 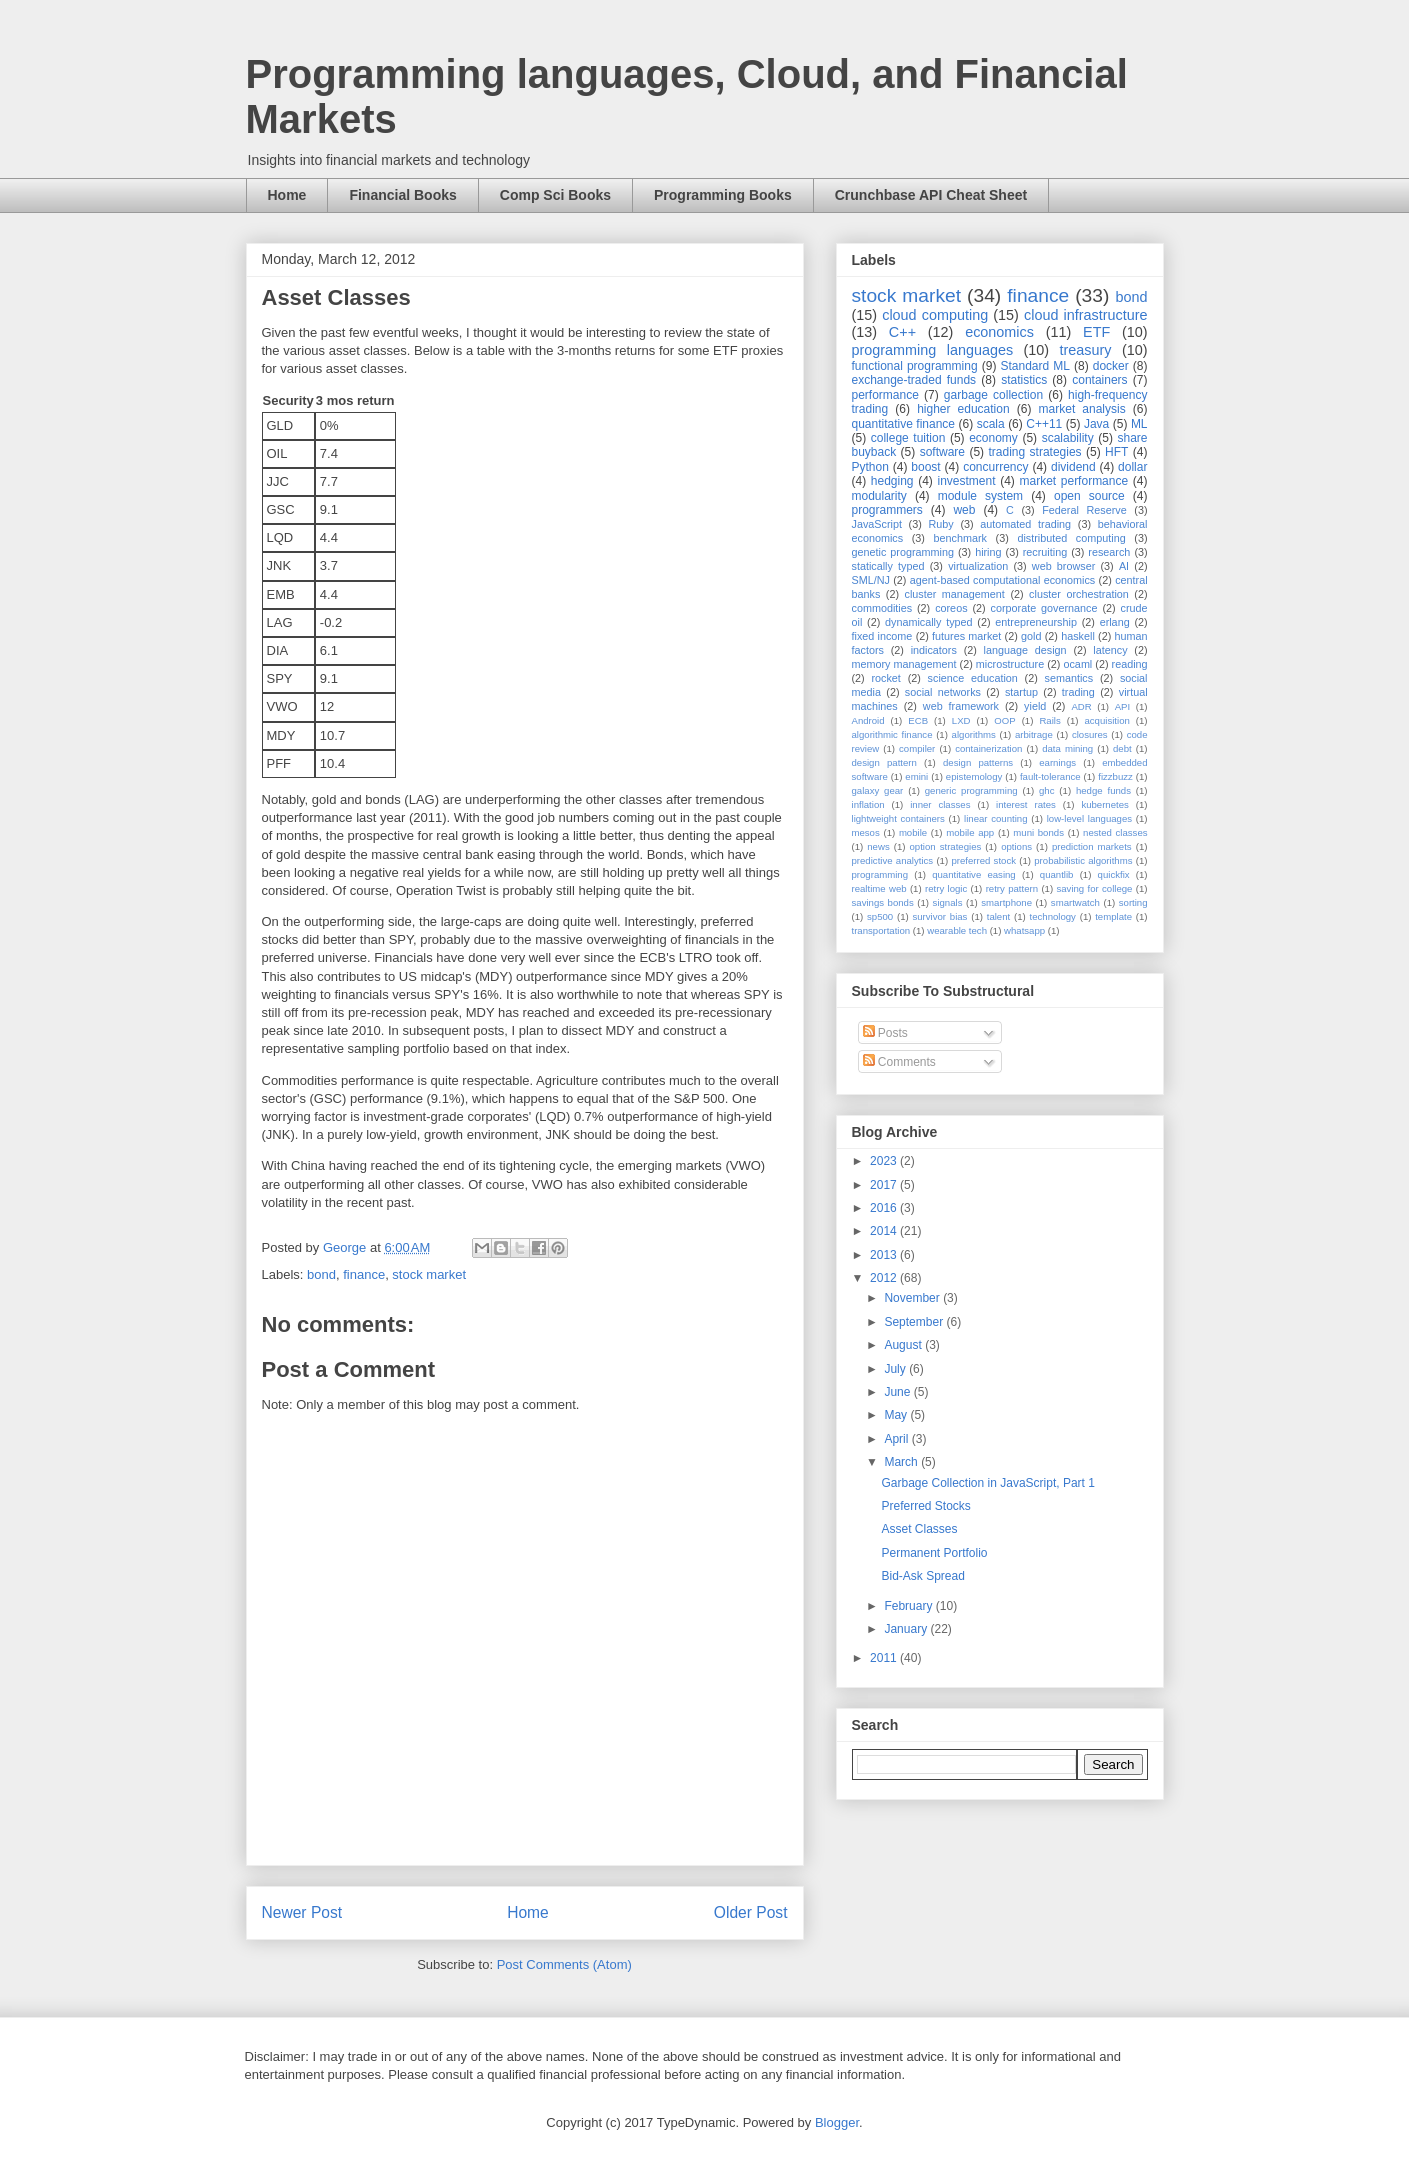 I want to click on entrepreneurship, so click(x=1036, y=622).